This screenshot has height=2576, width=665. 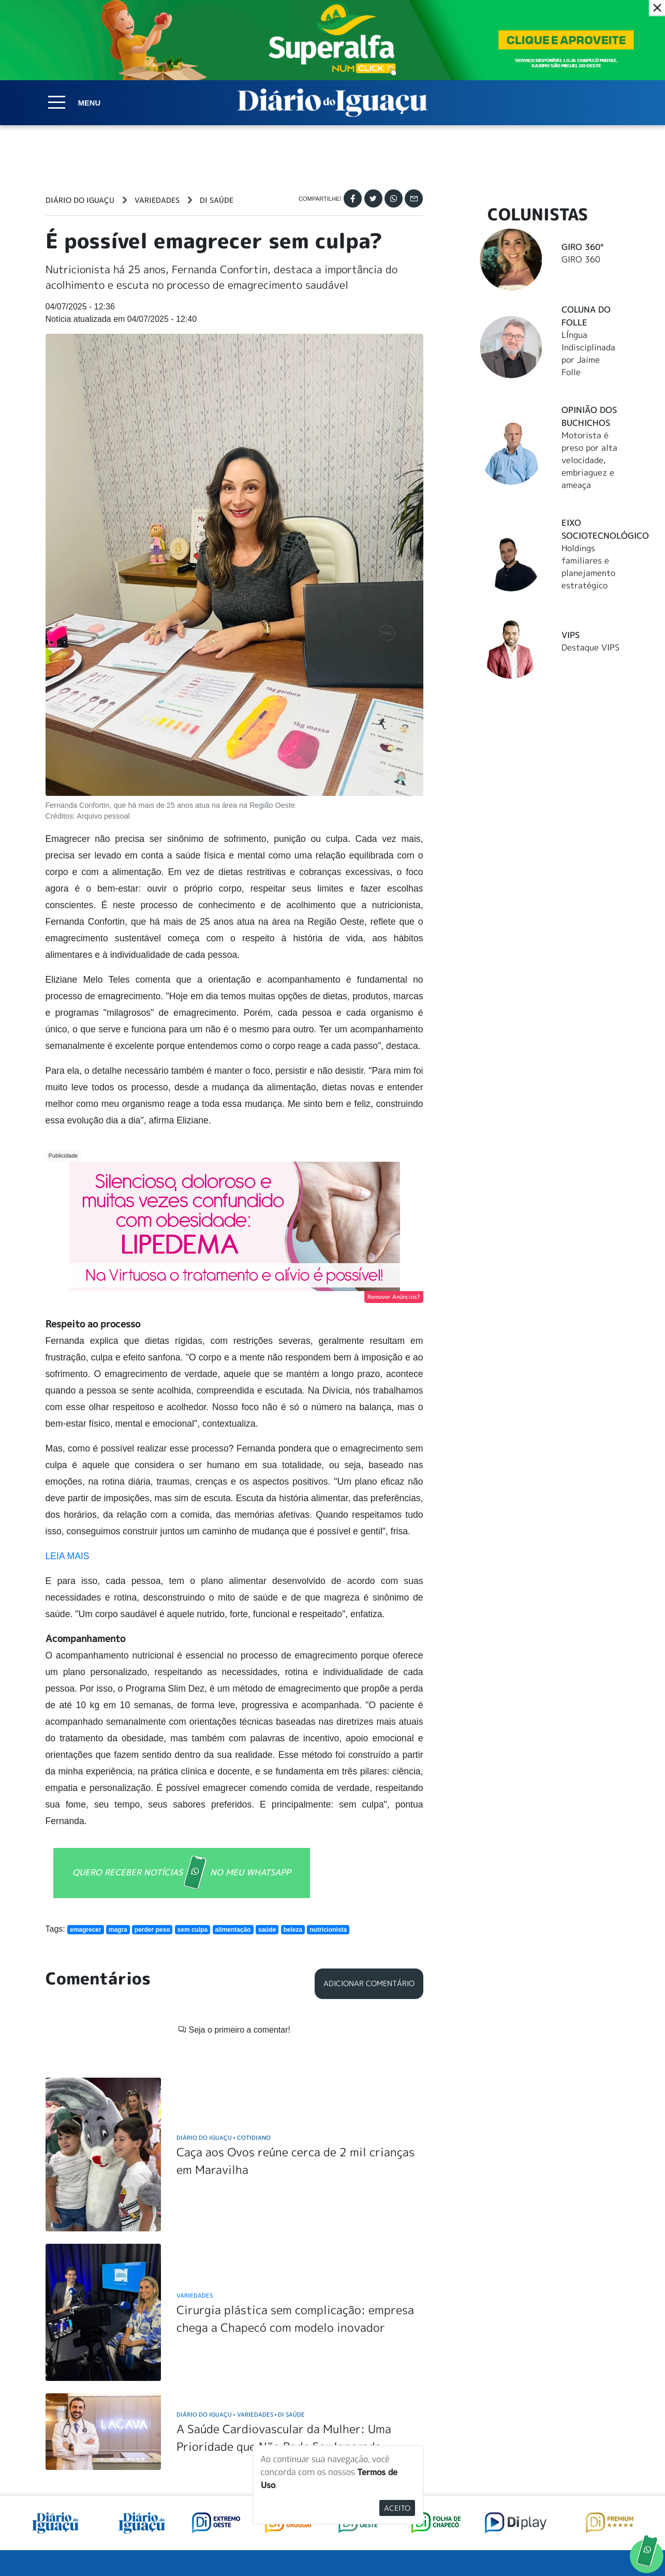 I want to click on Elo Ideias, so click(x=604, y=2544).